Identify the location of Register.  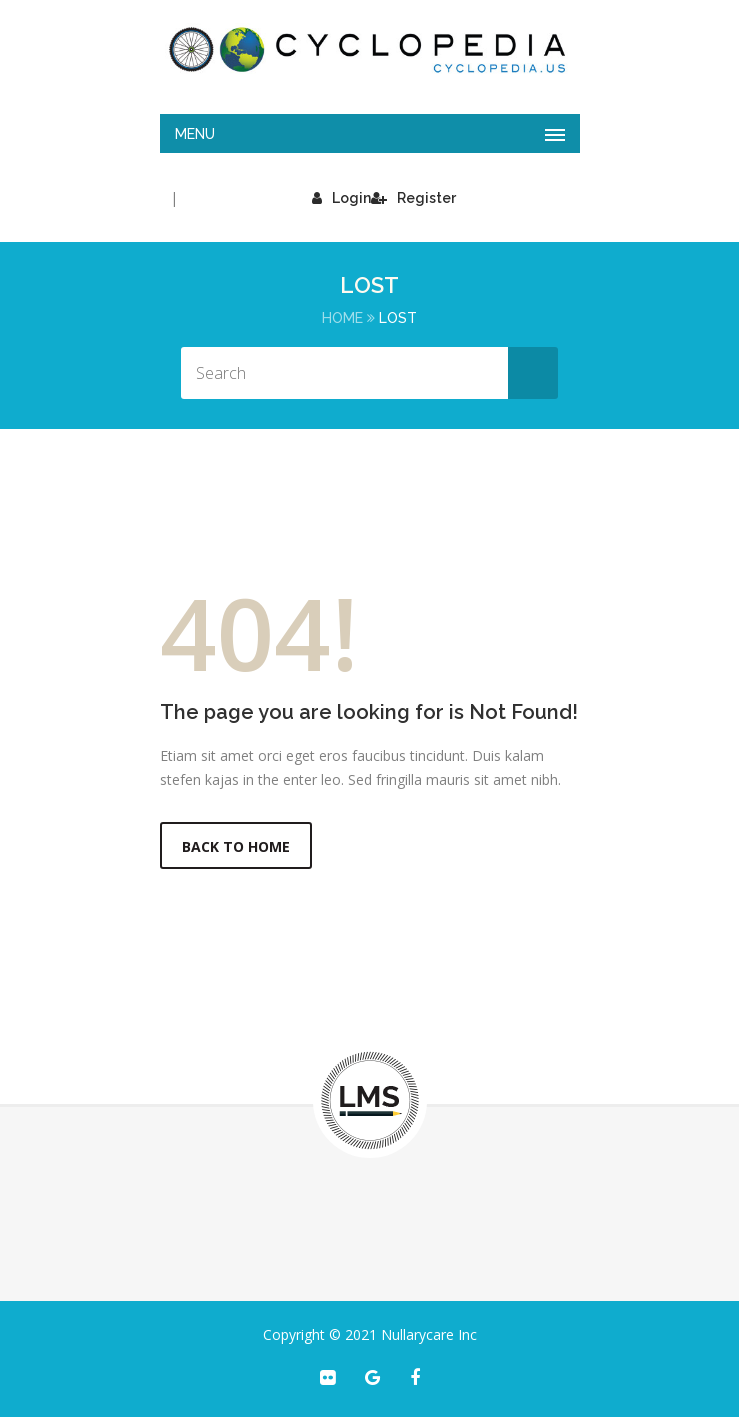
(413, 198).